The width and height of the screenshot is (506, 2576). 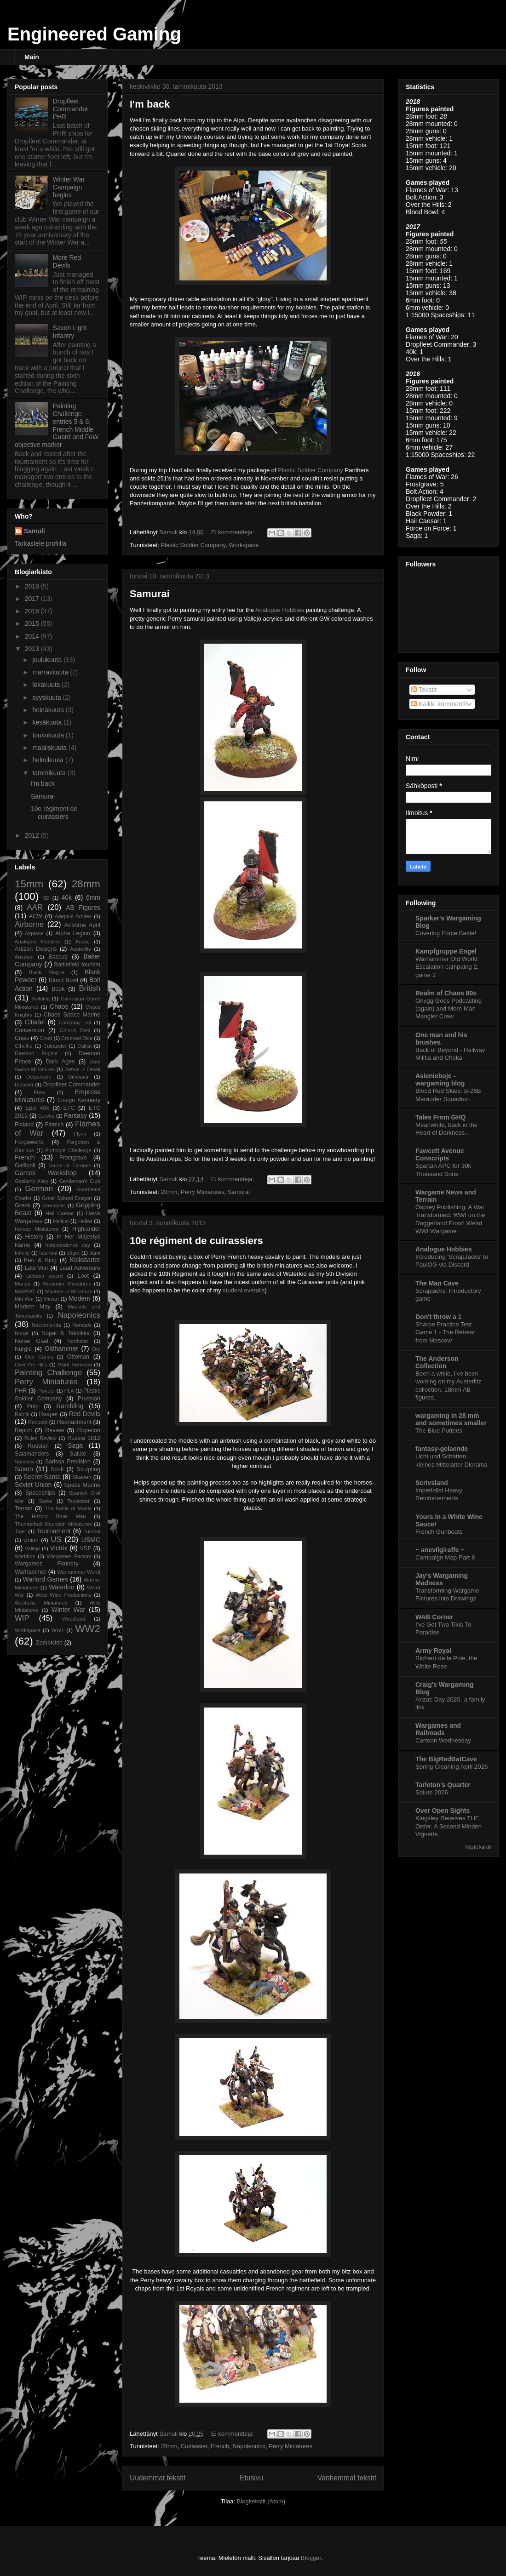 What do you see at coordinates (93, 897) in the screenshot?
I see `6mm` at bounding box center [93, 897].